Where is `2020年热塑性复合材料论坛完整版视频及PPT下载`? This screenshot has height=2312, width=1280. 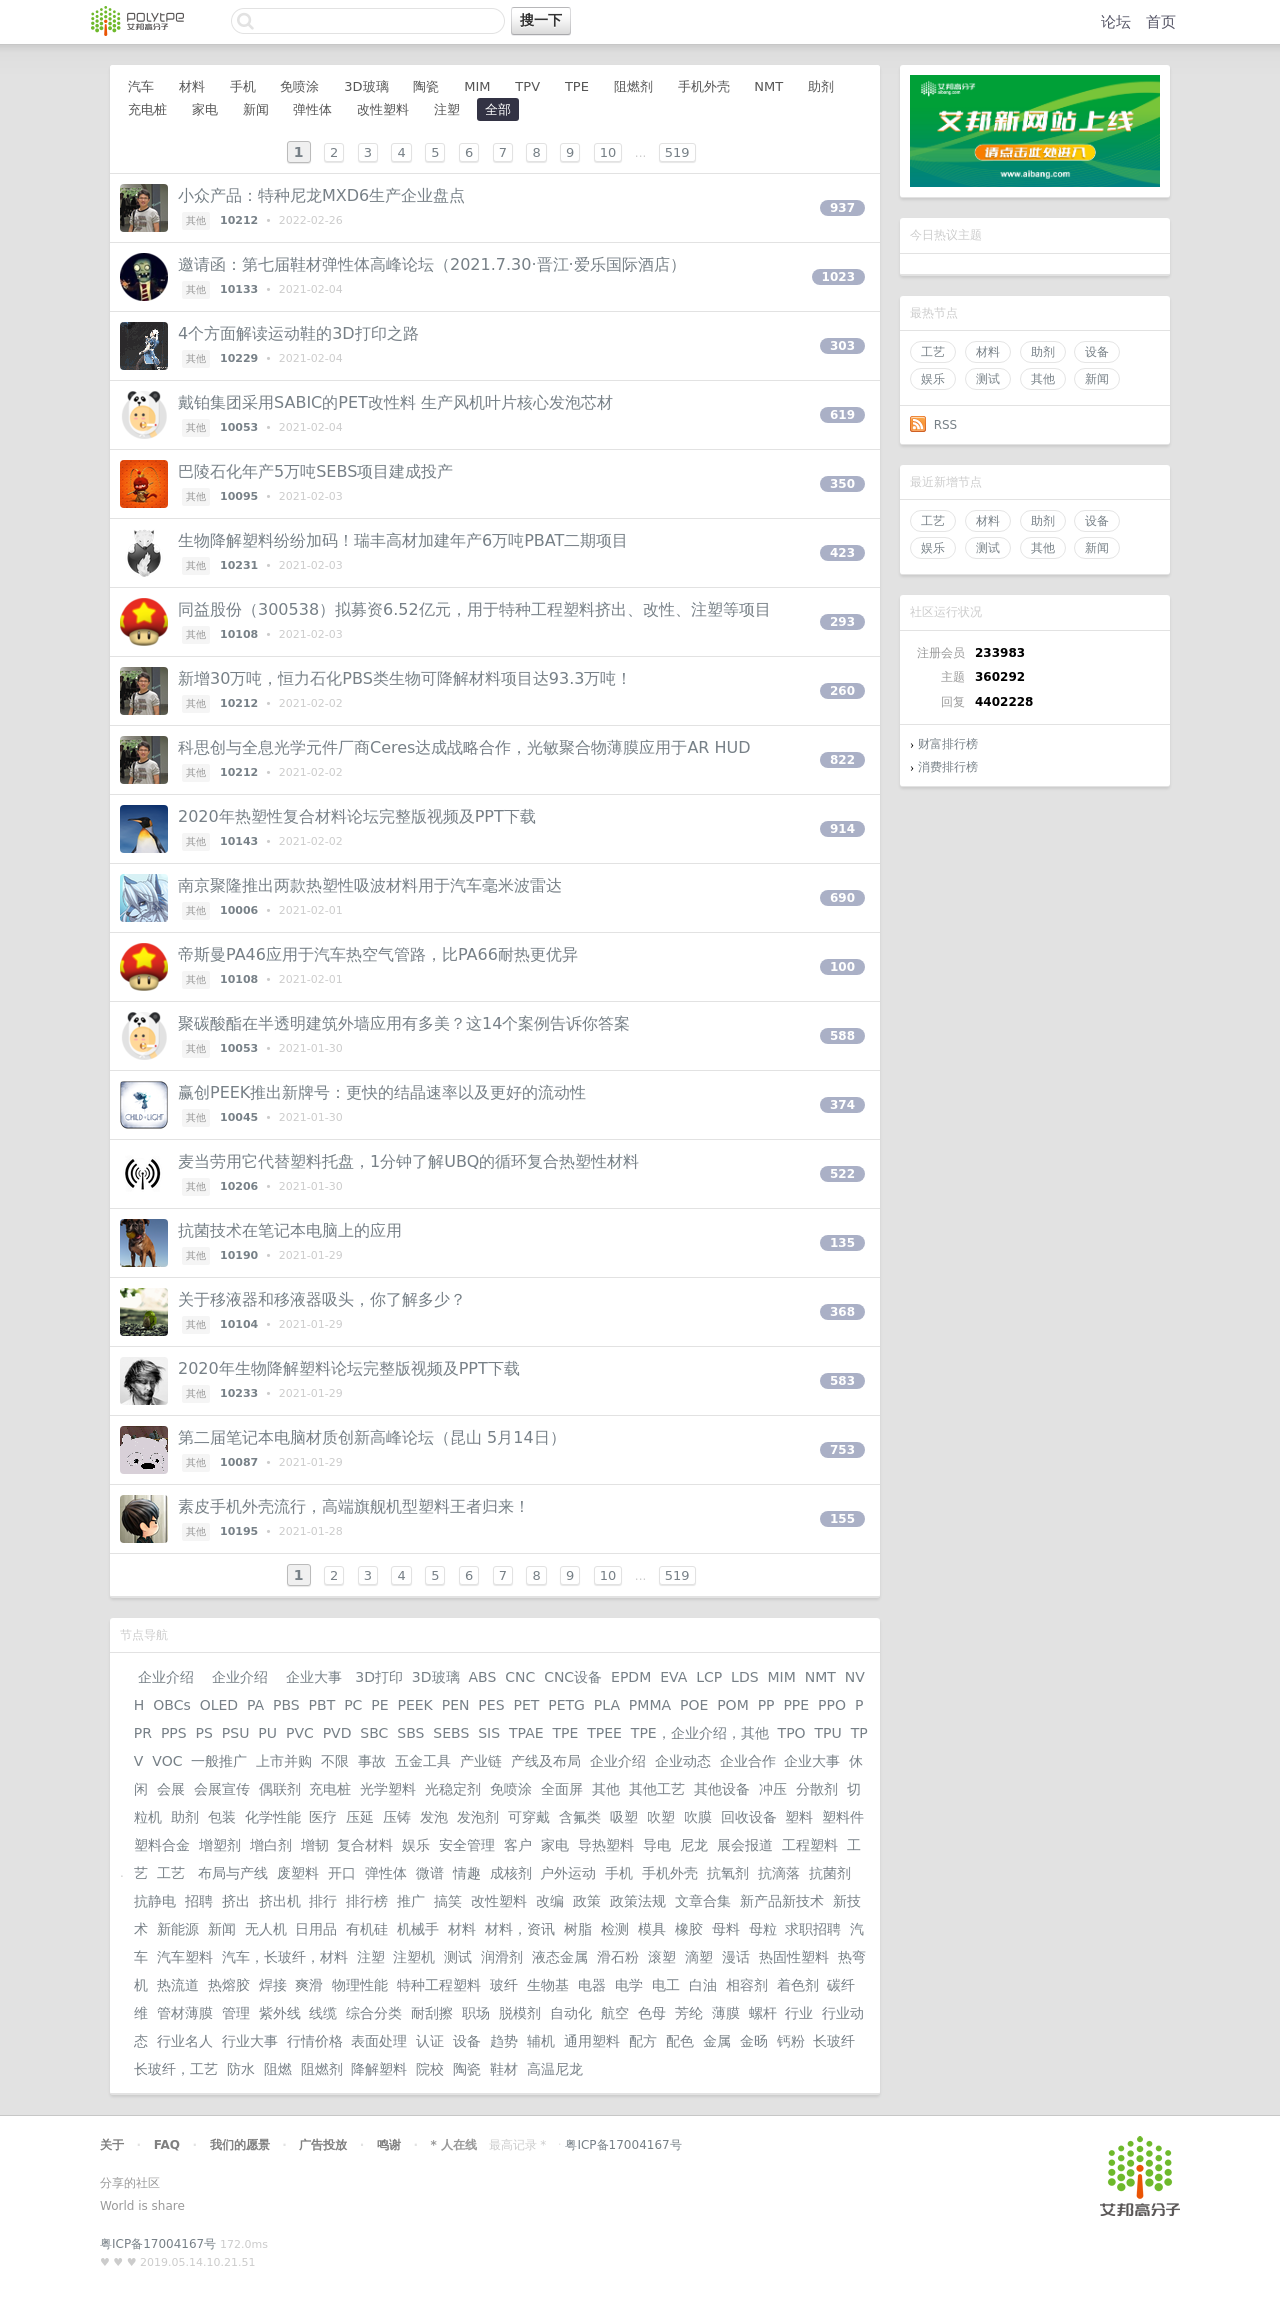 2020年热塑性复合材料论坛完整版视频及PPT下载 is located at coordinates (357, 816).